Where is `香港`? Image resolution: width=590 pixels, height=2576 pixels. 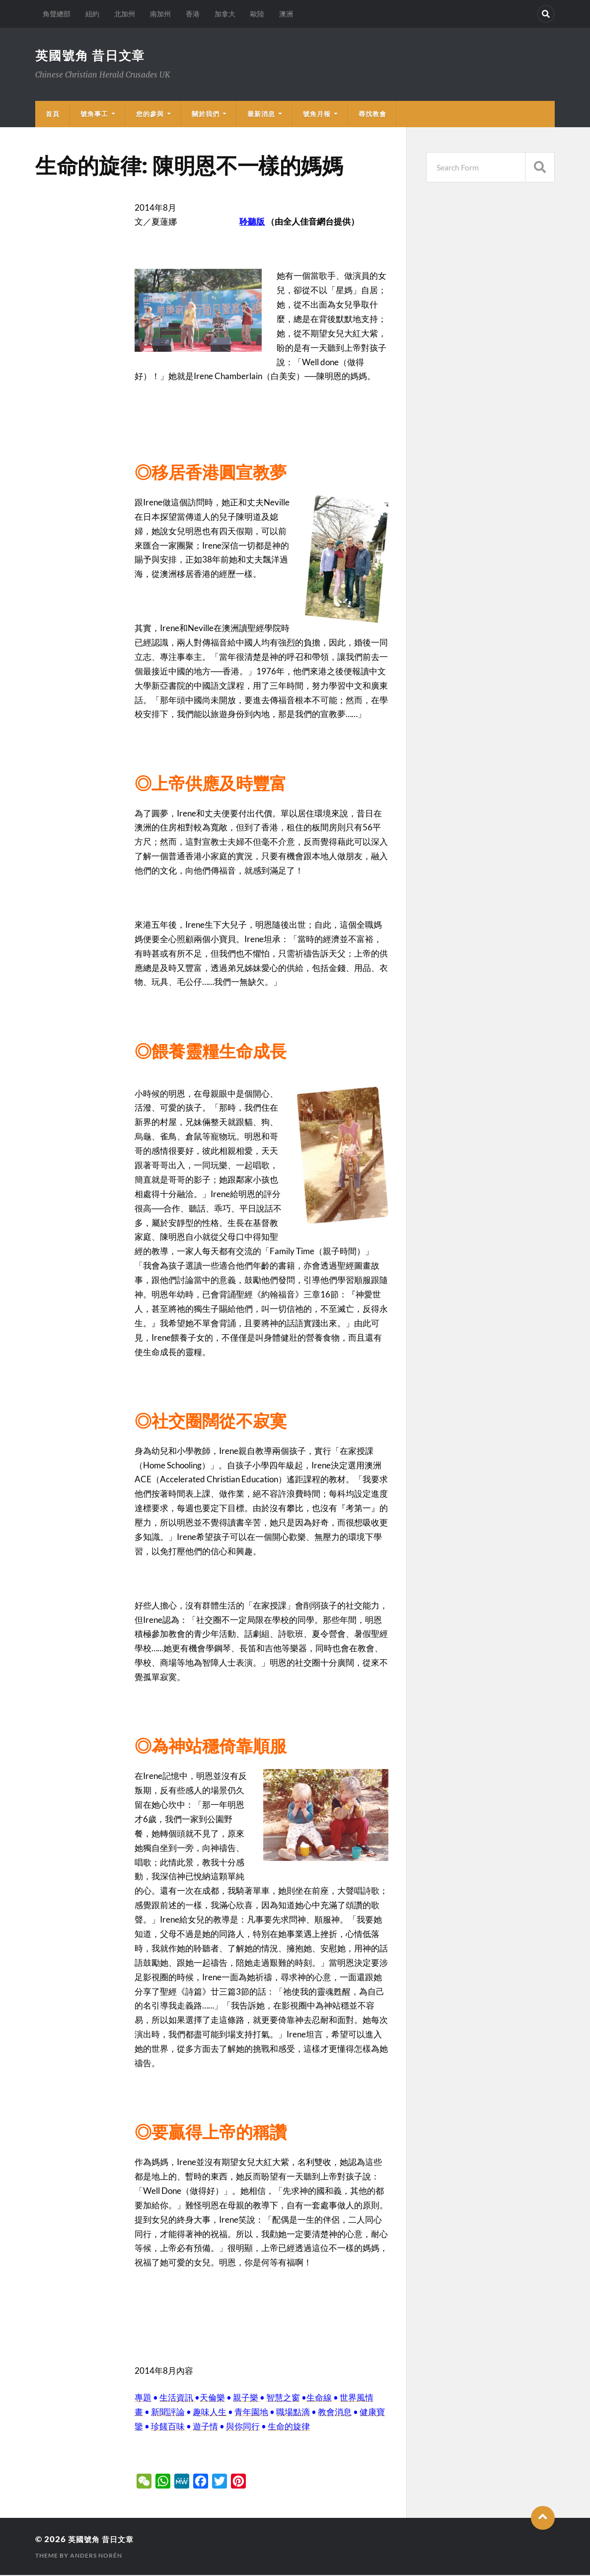
香港 is located at coordinates (193, 13).